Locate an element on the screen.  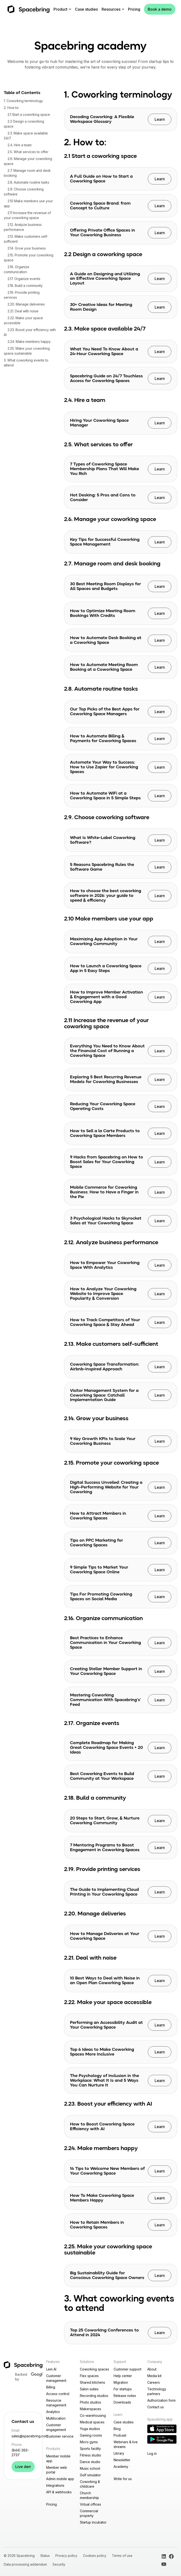
Customer service is located at coordinates (60, 2436).